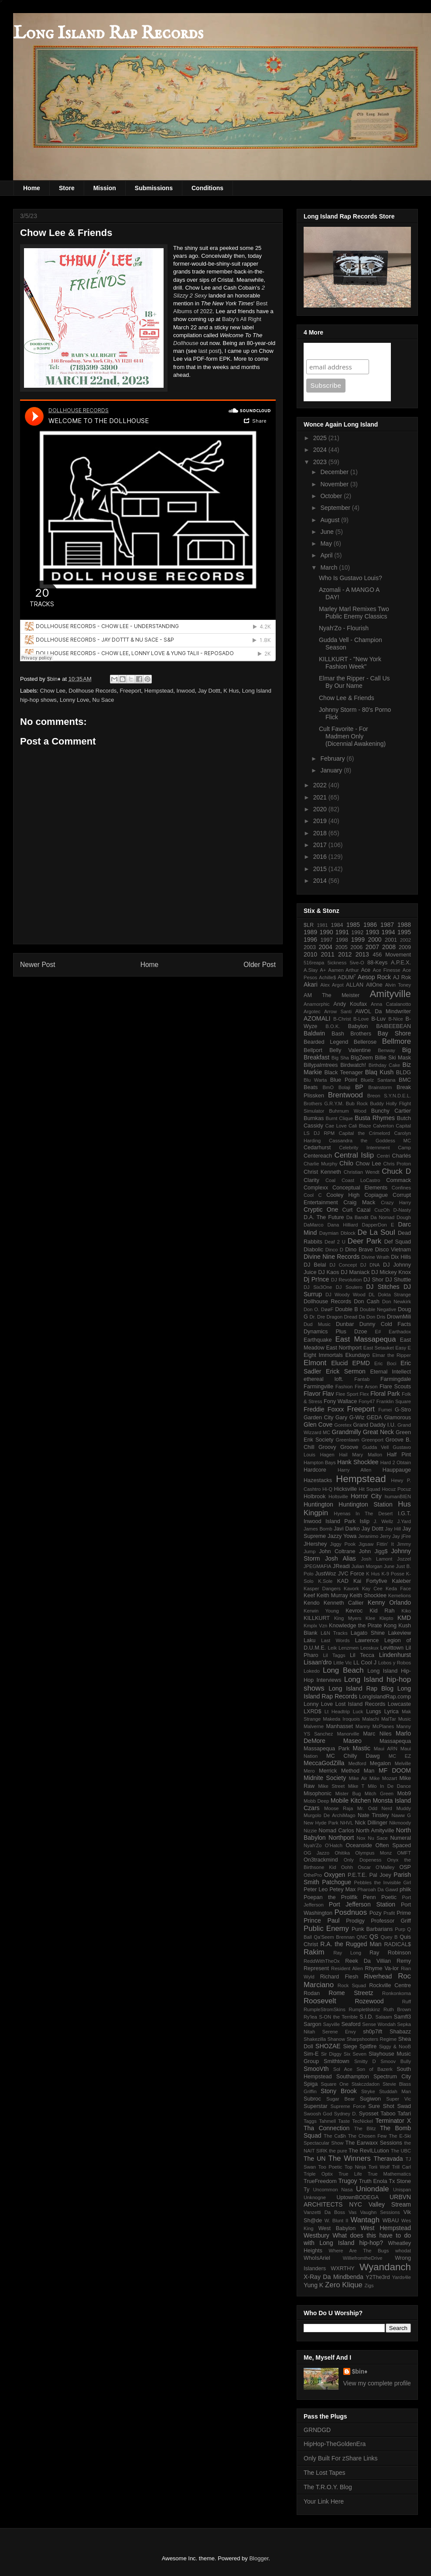 The height and width of the screenshot is (2576, 431). What do you see at coordinates (386, 970) in the screenshot?
I see `Ace Finesse` at bounding box center [386, 970].